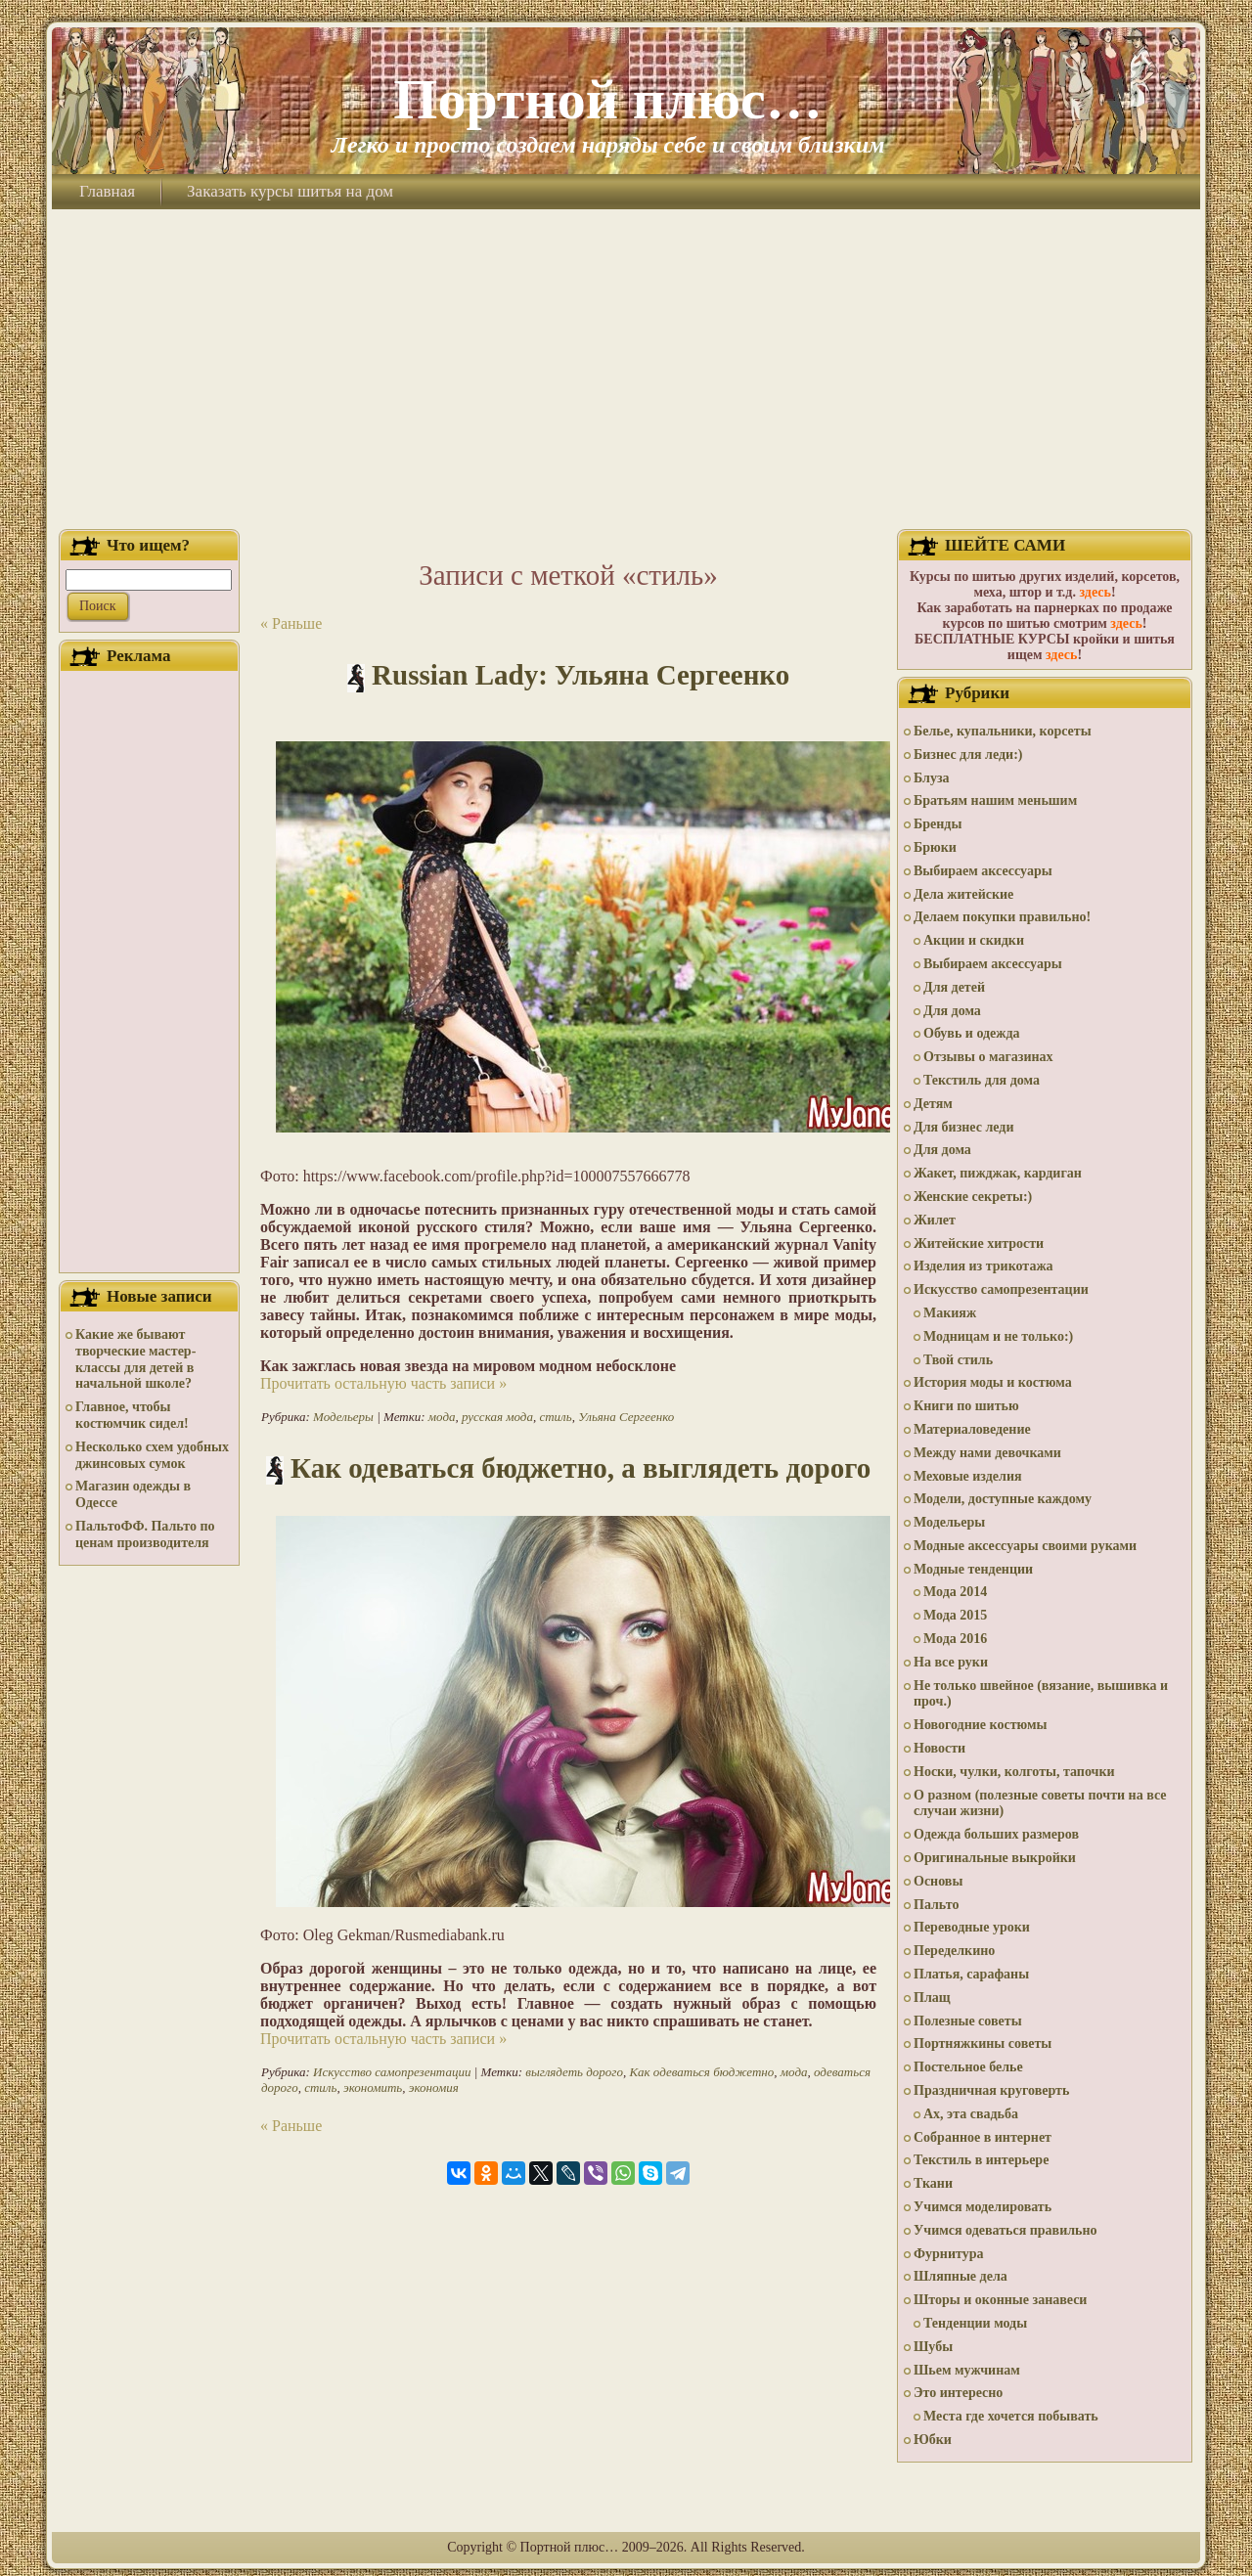 The height and width of the screenshot is (2576, 1252). I want to click on На все руки, so click(951, 1662).